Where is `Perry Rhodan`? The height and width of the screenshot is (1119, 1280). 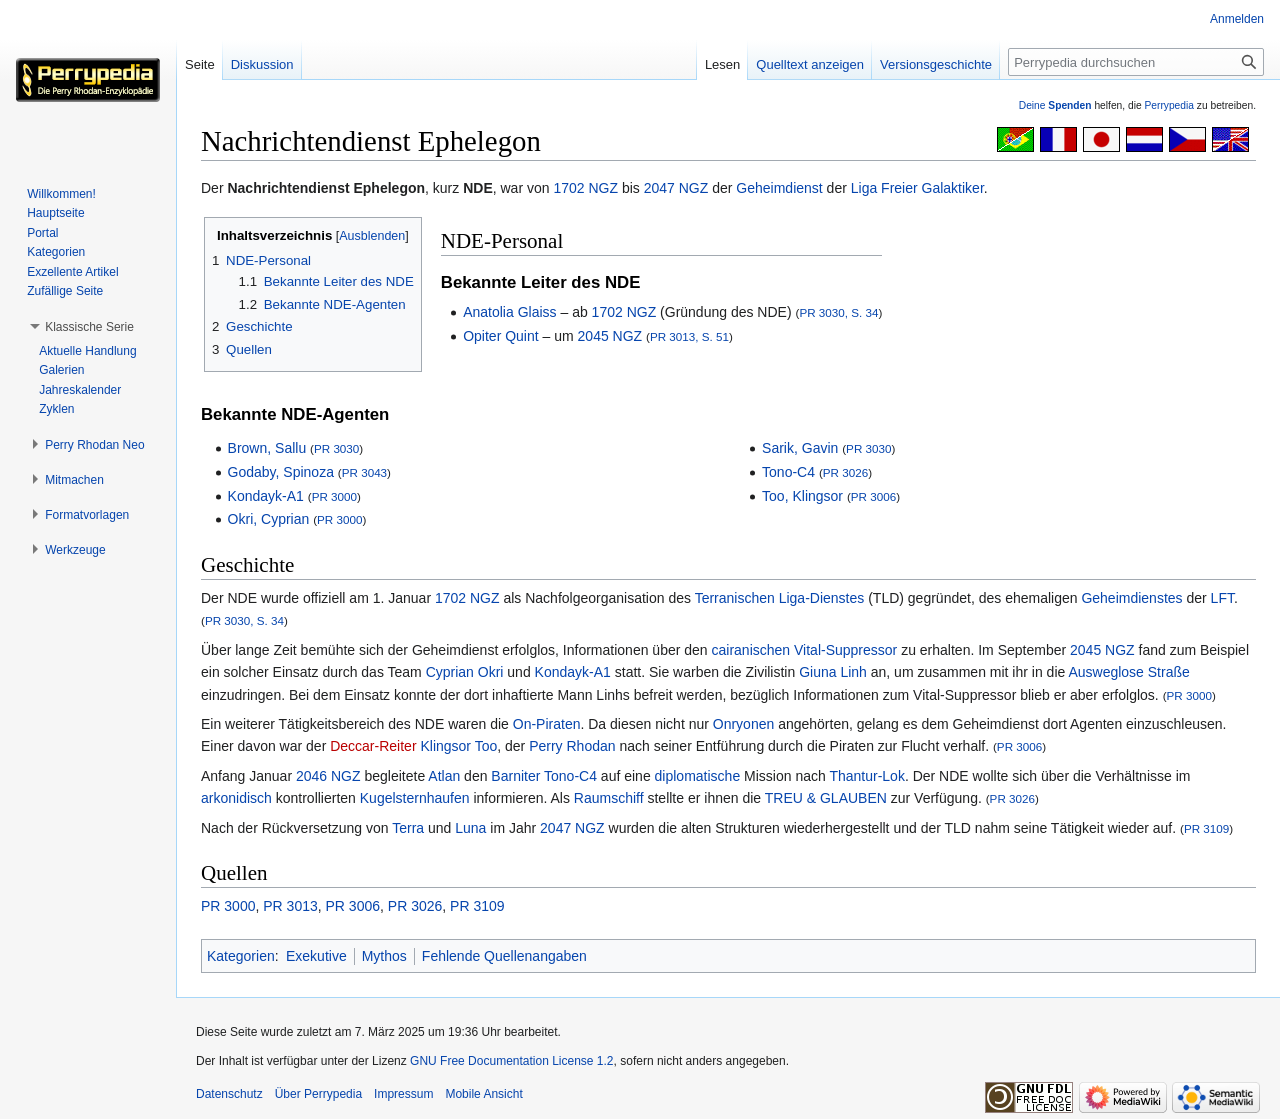 Perry Rhodan is located at coordinates (572, 746).